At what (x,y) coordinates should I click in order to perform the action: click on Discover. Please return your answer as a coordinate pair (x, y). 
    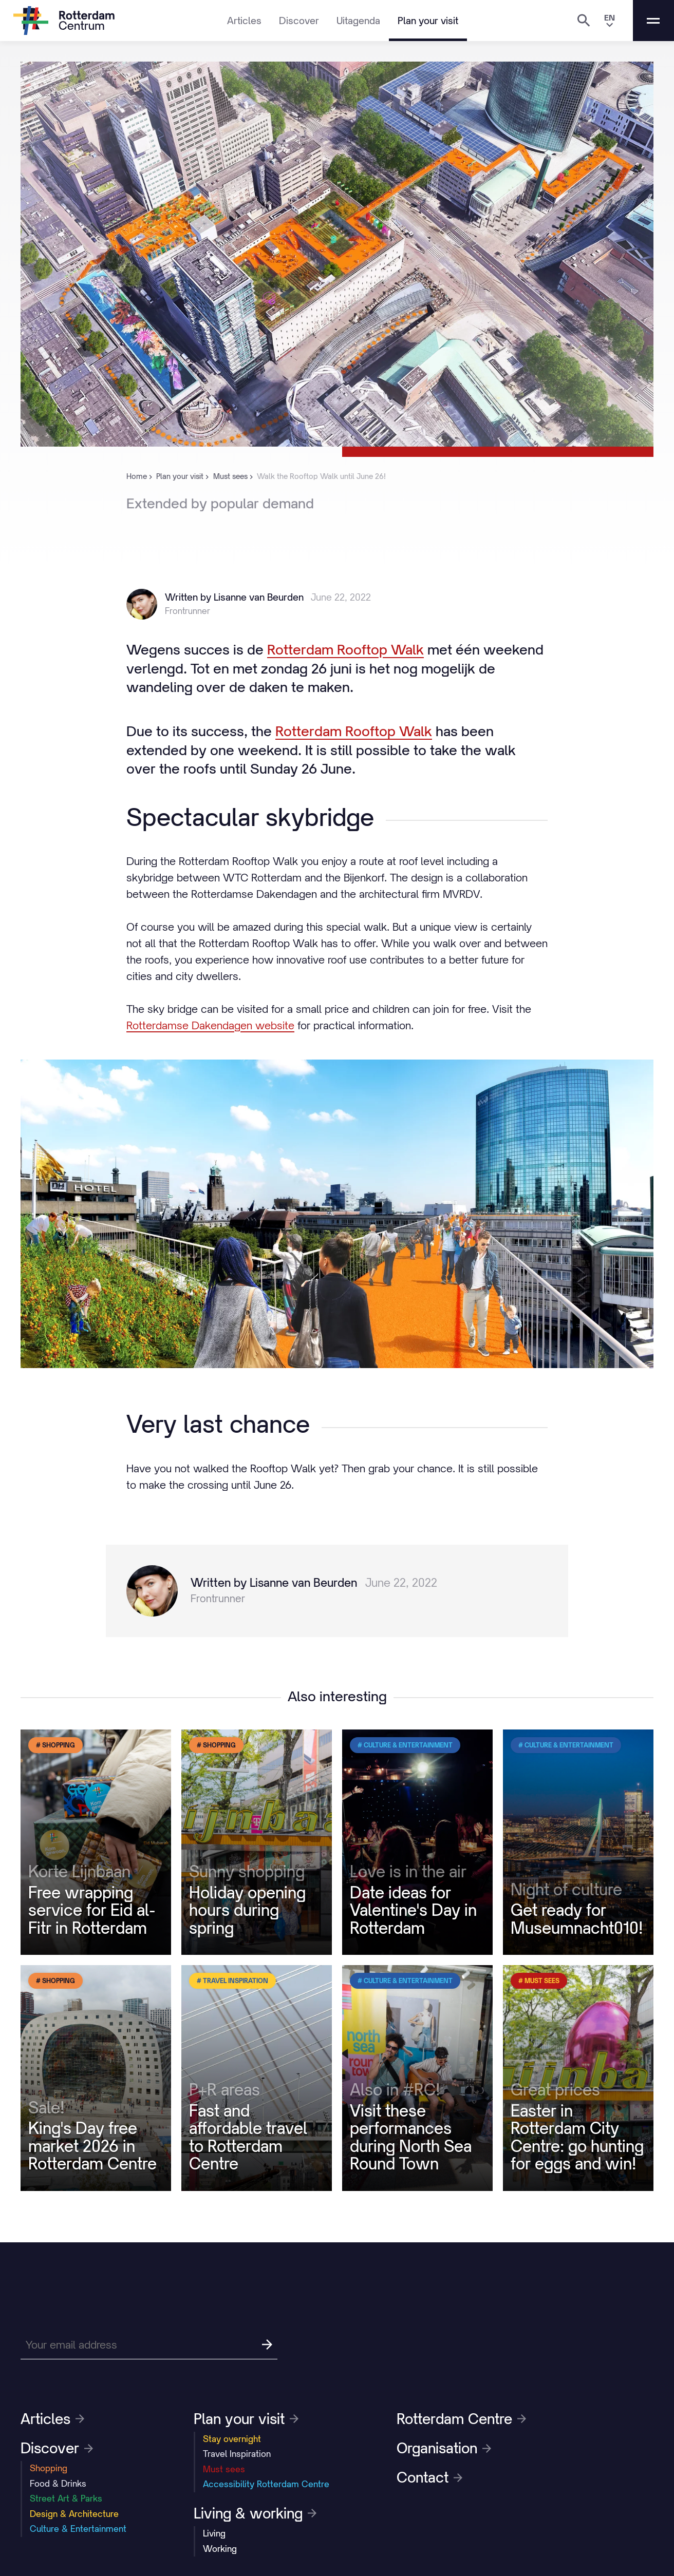
    Looking at the image, I should click on (299, 20).